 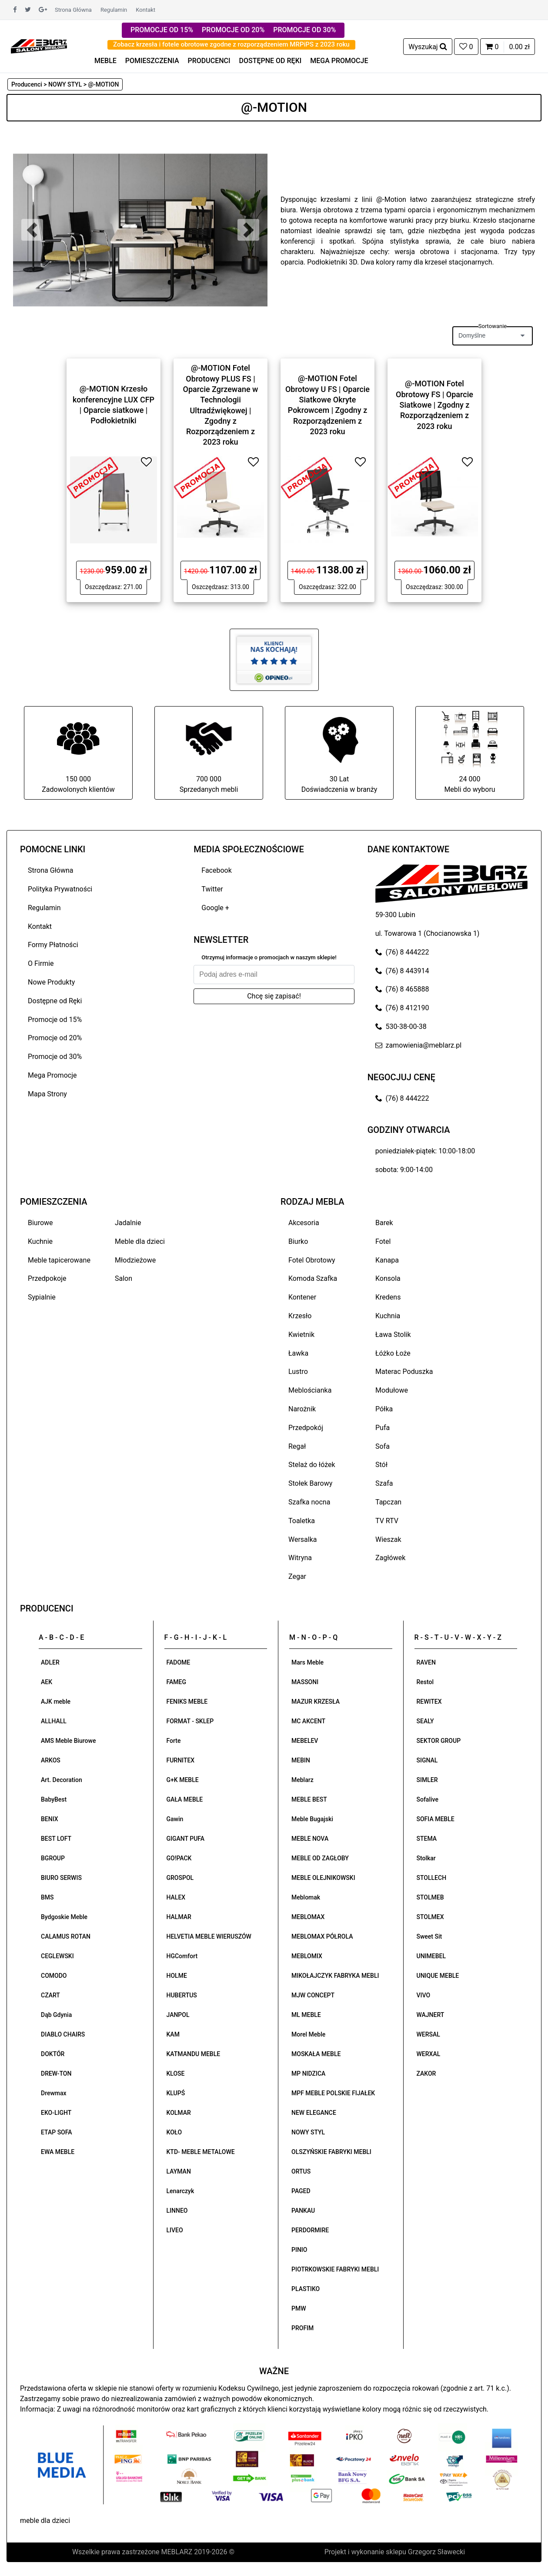 What do you see at coordinates (56, 2073) in the screenshot?
I see `DREW-TON` at bounding box center [56, 2073].